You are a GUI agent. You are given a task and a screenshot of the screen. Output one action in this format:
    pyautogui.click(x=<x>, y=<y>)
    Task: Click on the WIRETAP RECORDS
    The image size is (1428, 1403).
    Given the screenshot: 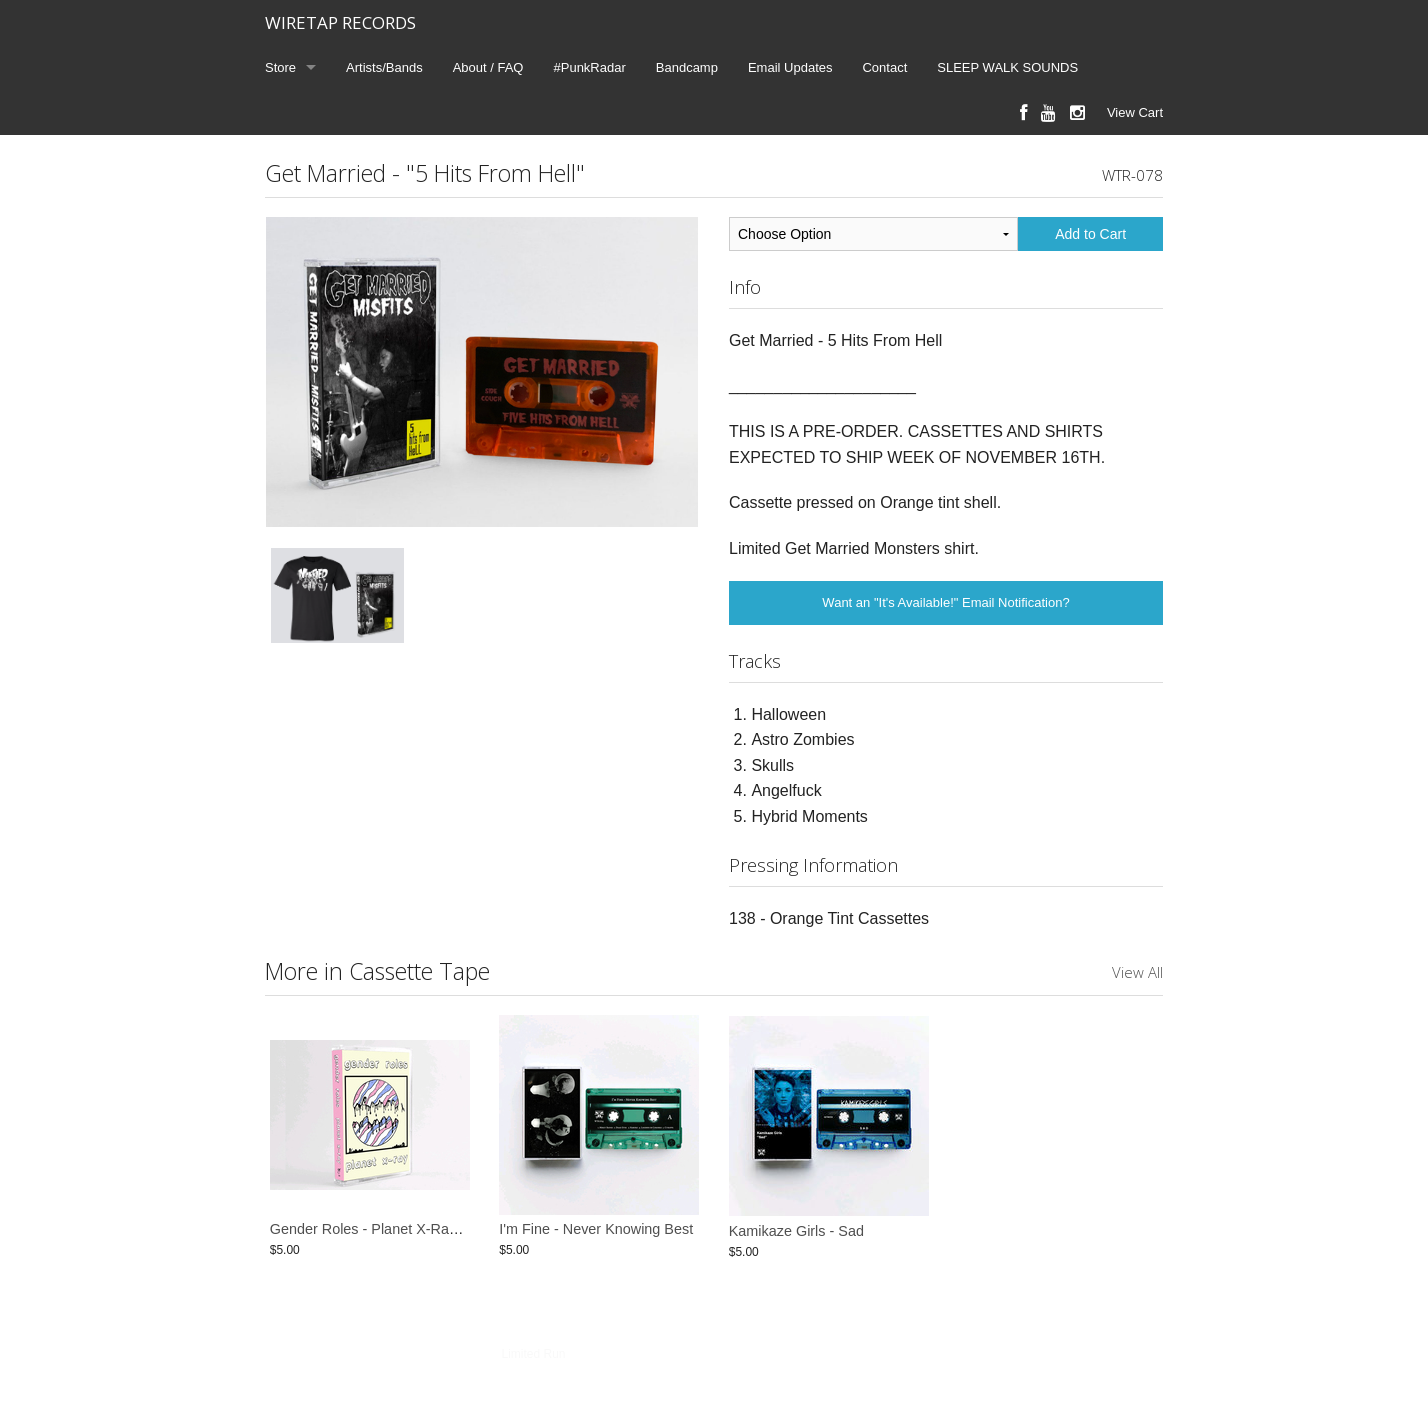 What is the action you would take?
    pyautogui.click(x=340, y=22)
    